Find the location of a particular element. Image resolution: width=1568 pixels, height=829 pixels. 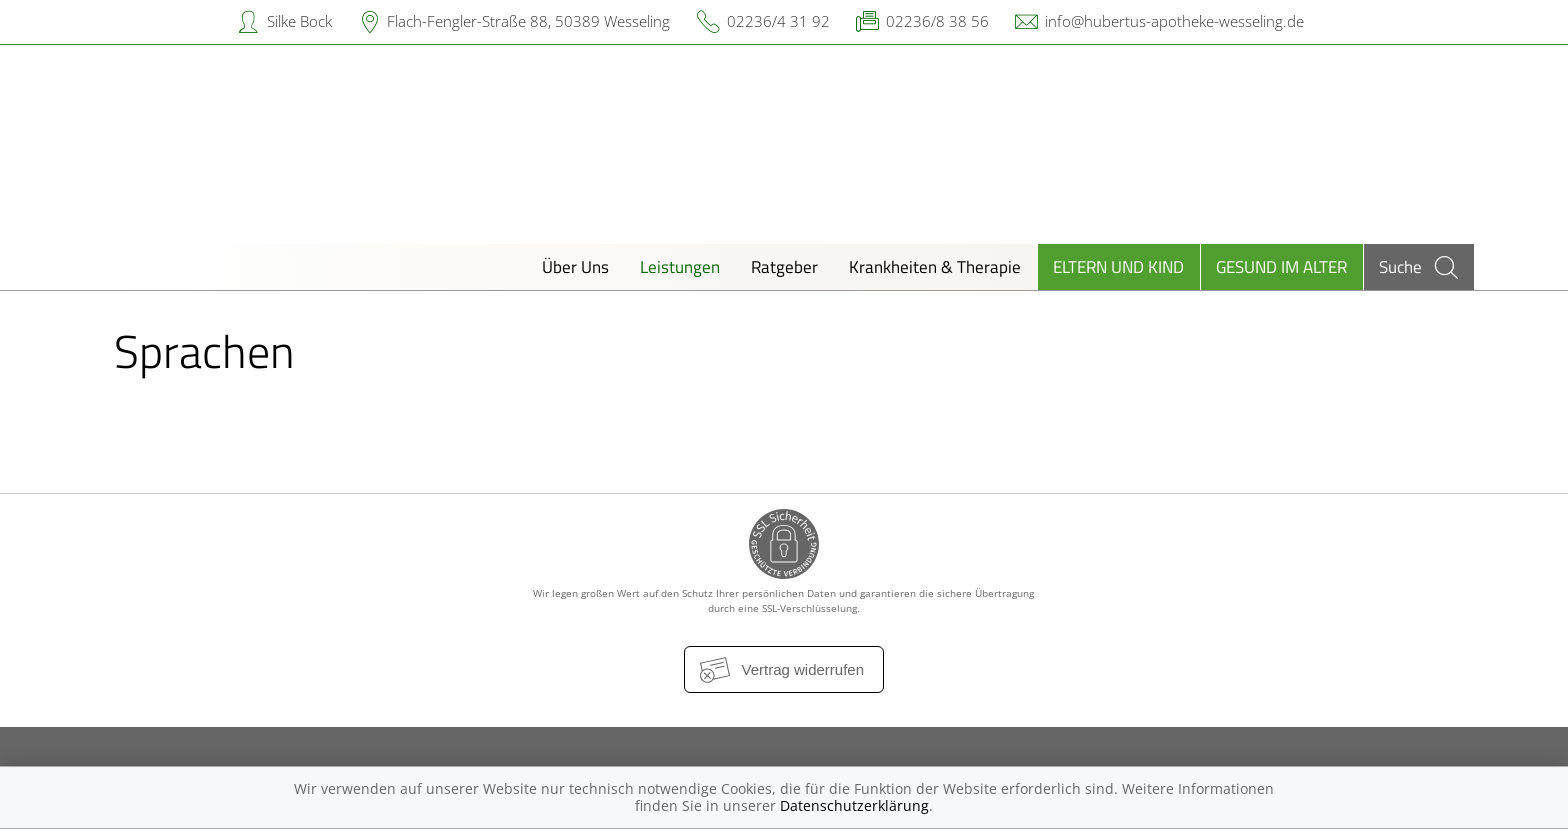

Eltern und Kind is located at coordinates (1118, 266).